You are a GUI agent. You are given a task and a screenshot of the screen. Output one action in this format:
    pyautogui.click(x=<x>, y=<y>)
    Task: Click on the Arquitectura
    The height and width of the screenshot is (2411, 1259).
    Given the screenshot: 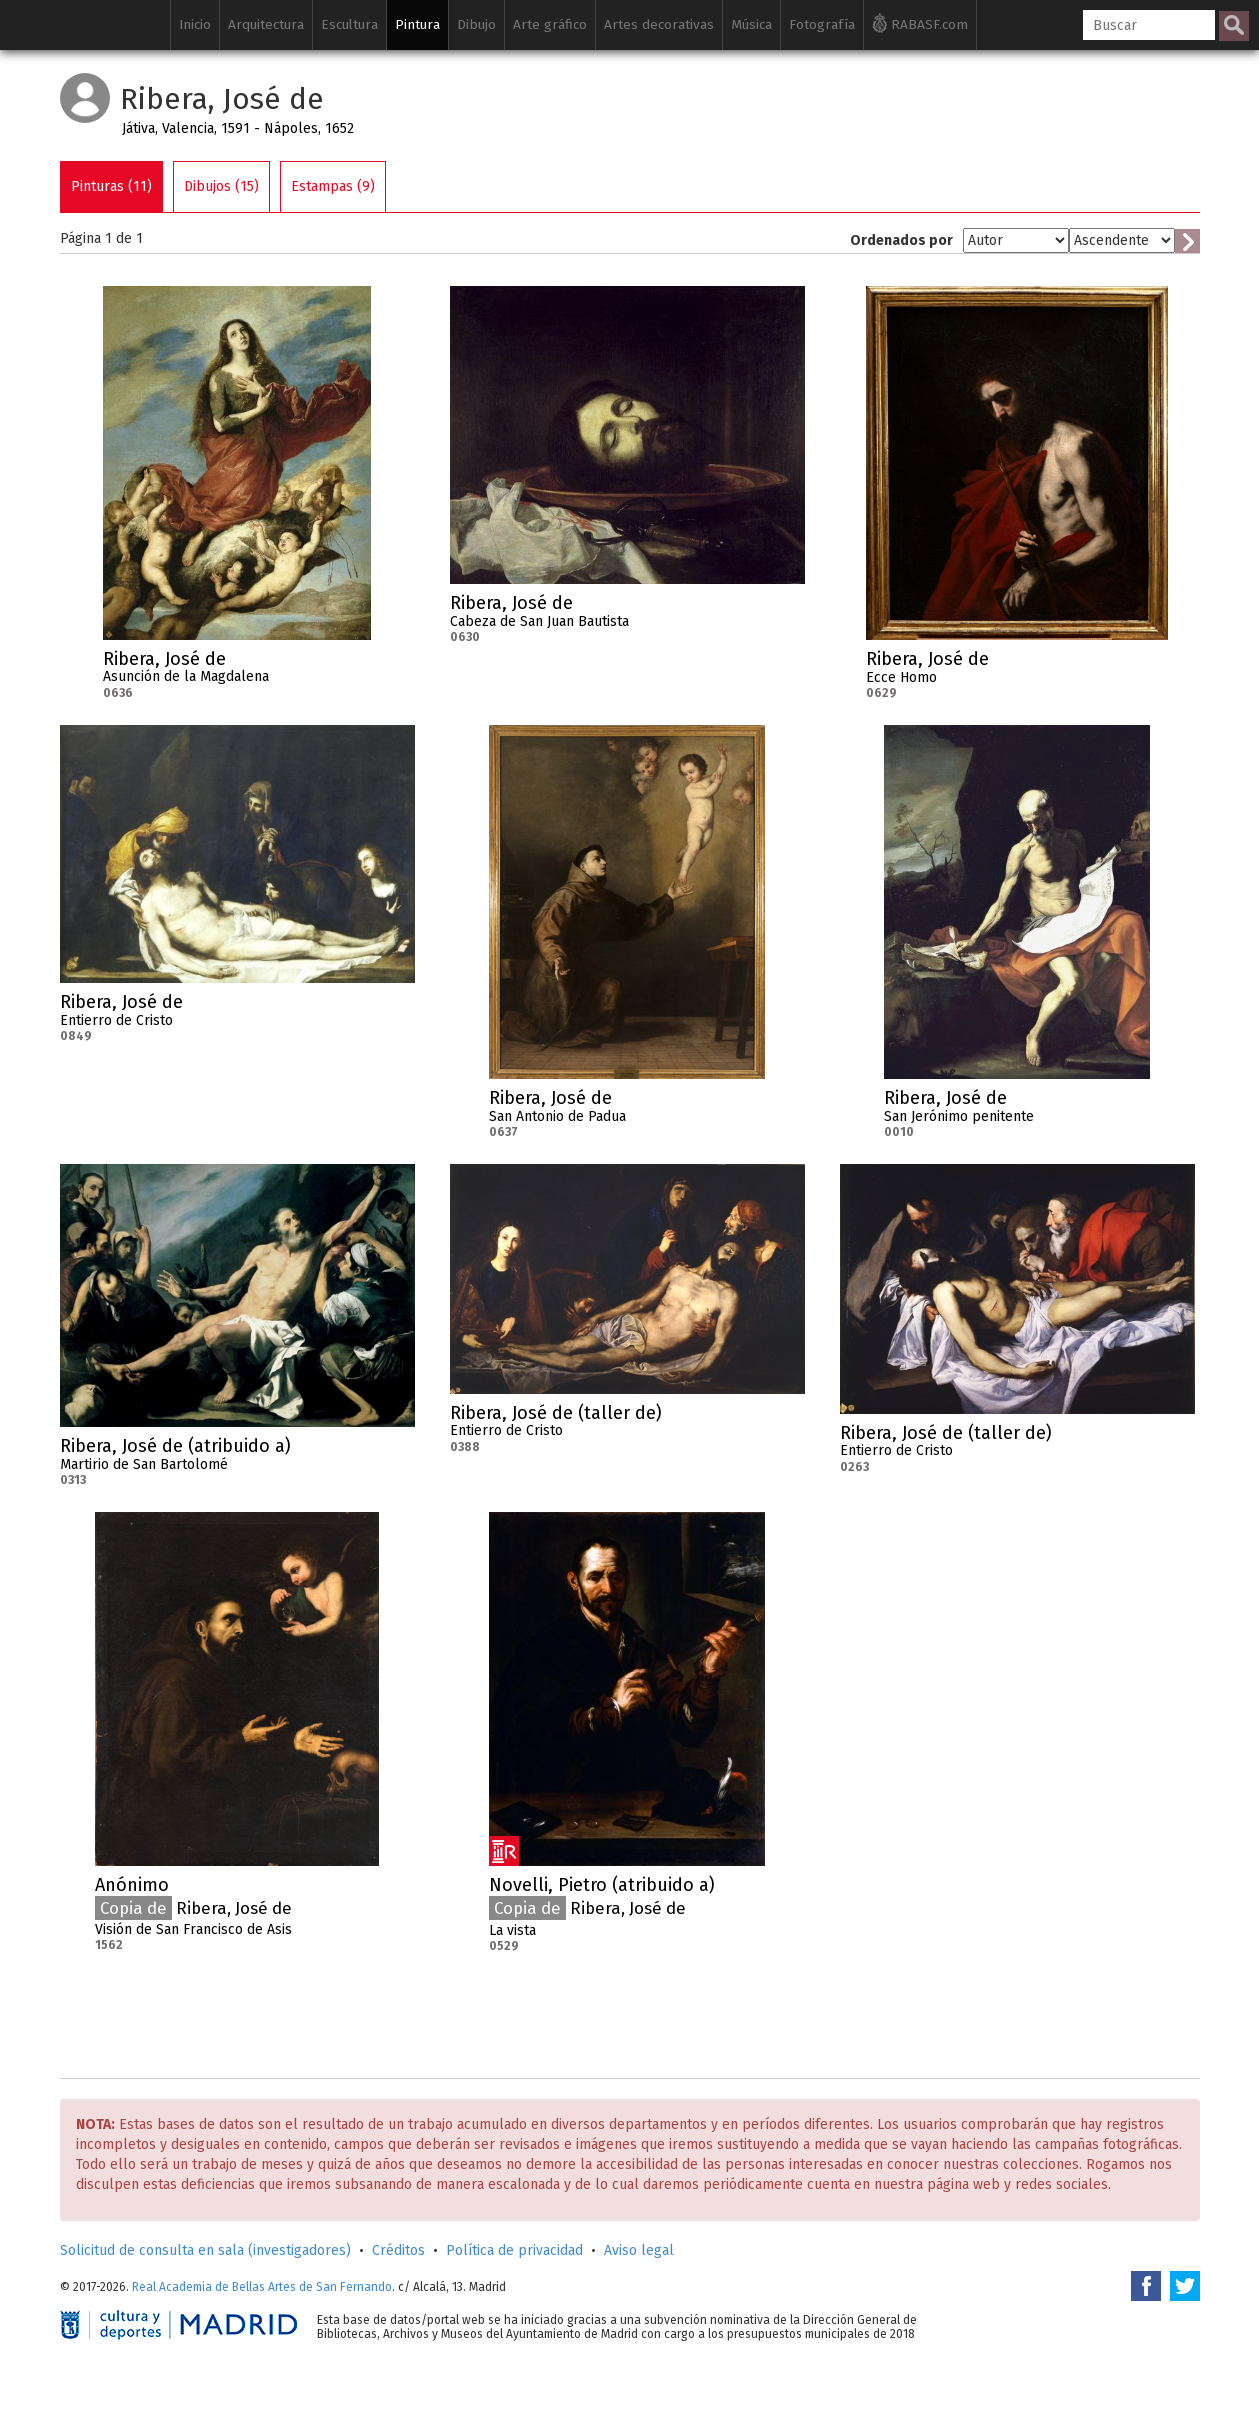 What is the action you would take?
    pyautogui.click(x=266, y=24)
    